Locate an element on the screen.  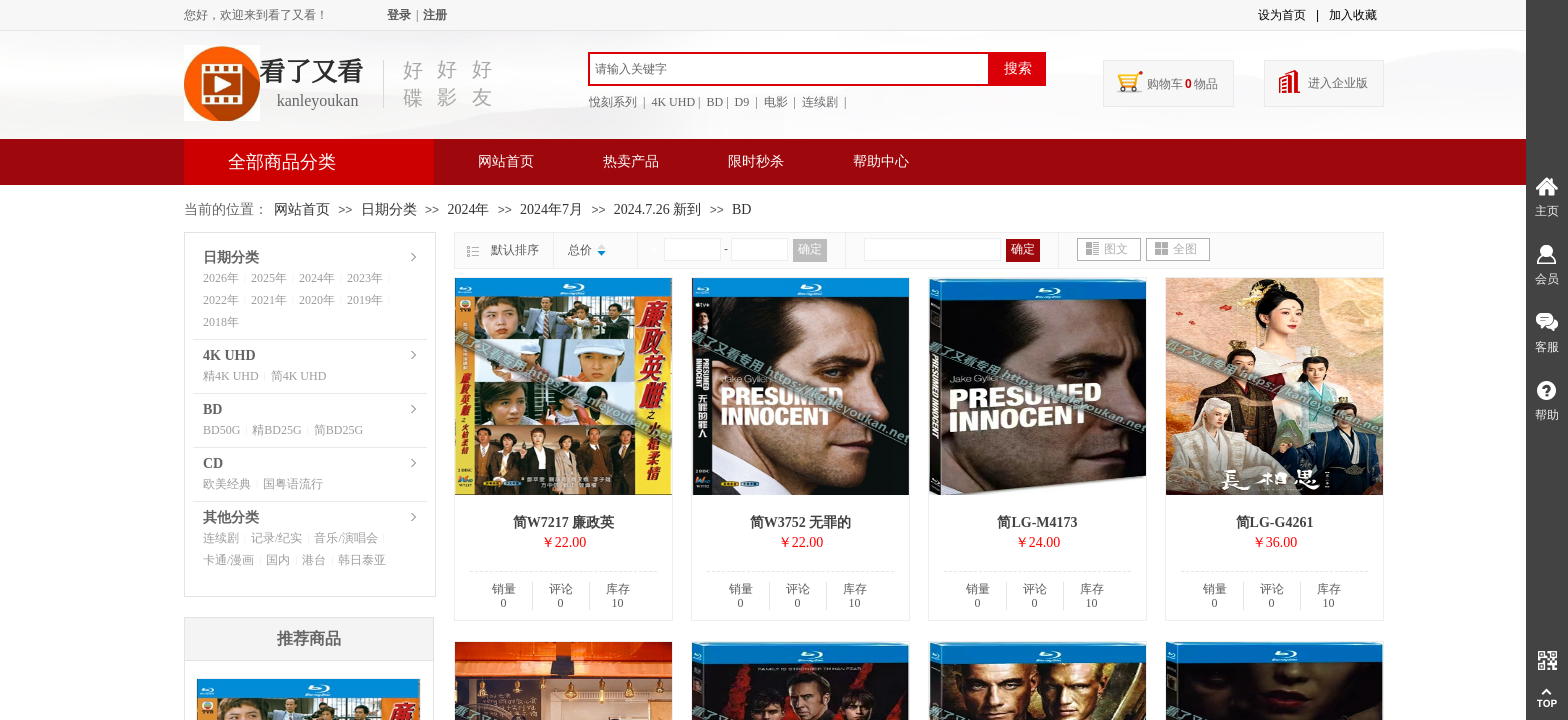
限时秒杀 is located at coordinates (756, 161).